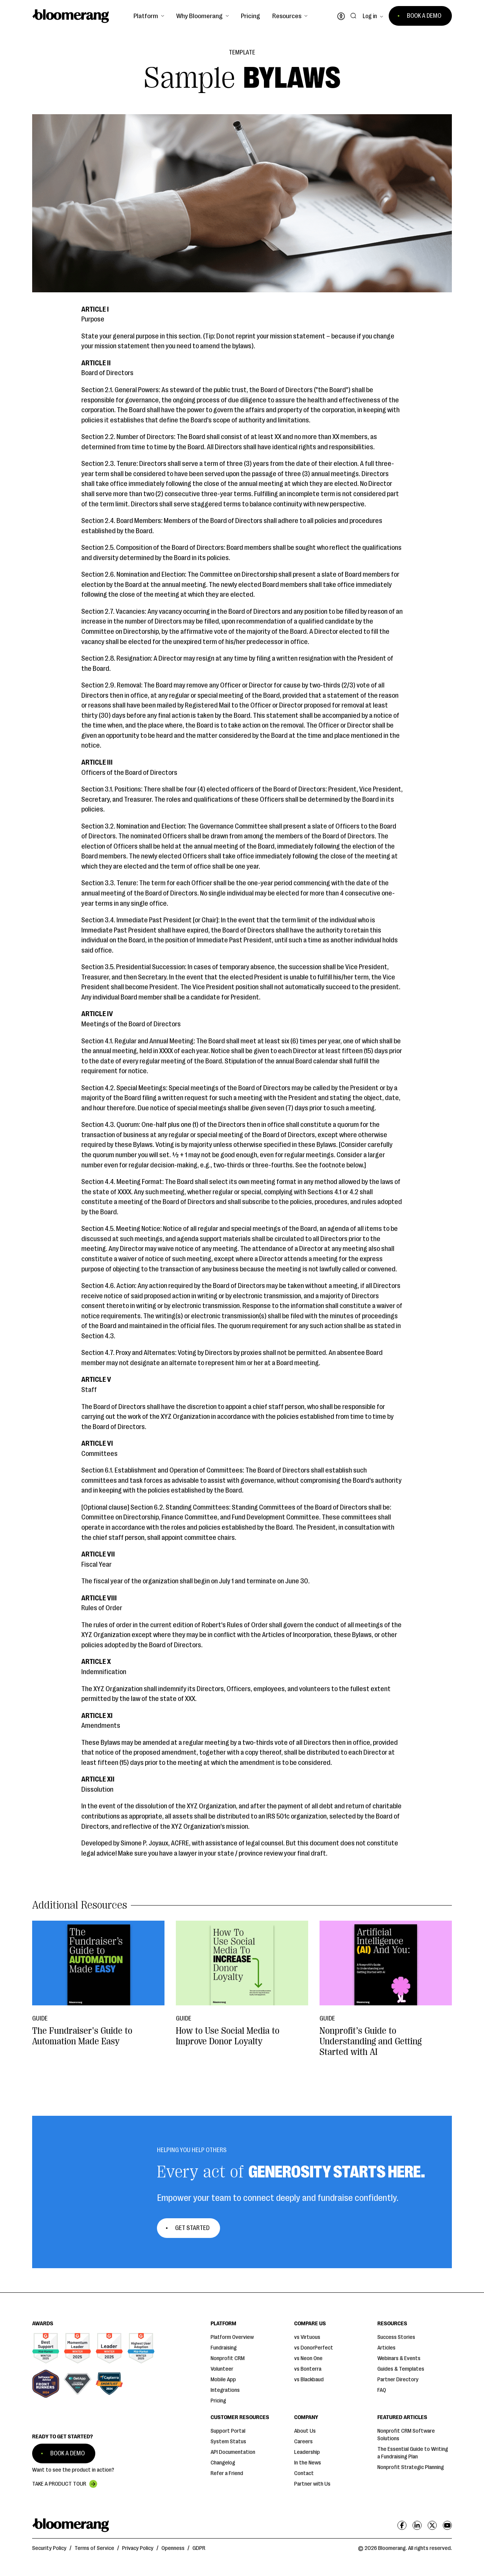  What do you see at coordinates (228, 2441) in the screenshot?
I see `System Status` at bounding box center [228, 2441].